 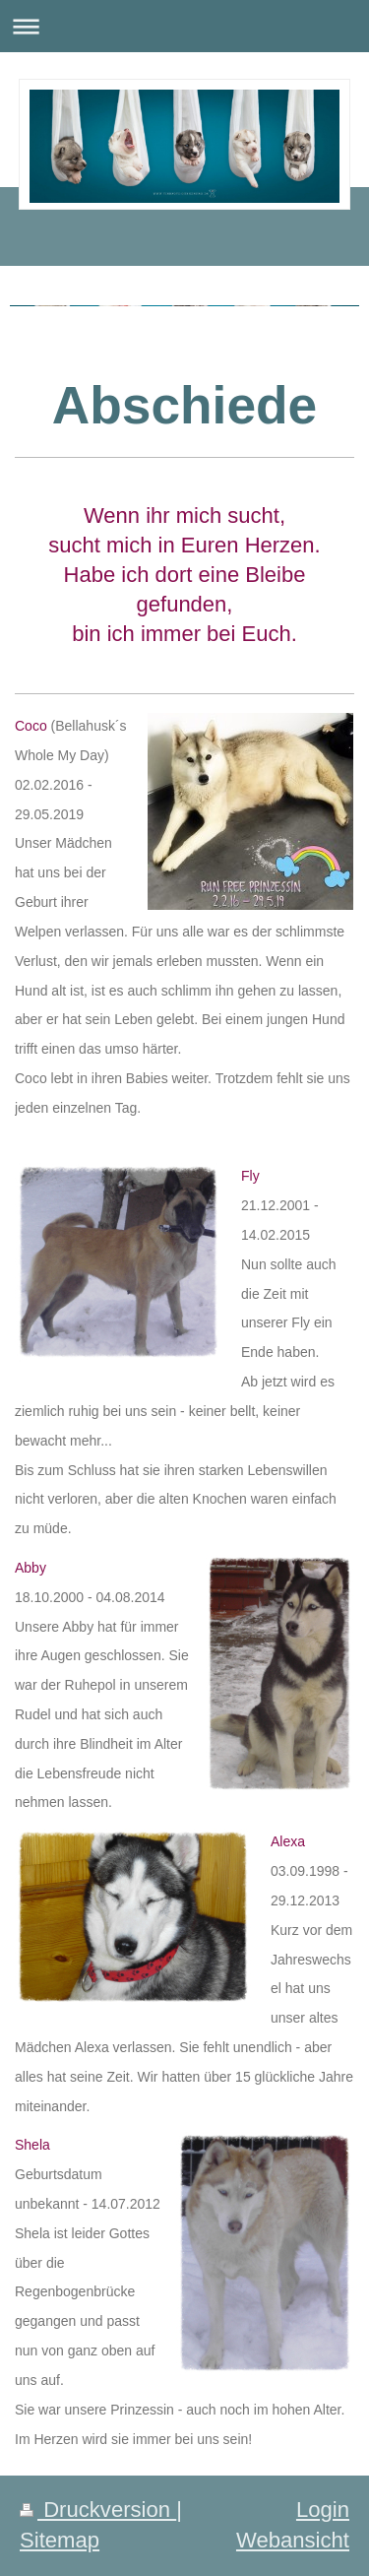 What do you see at coordinates (98, 2509) in the screenshot?
I see `Druckversion` at bounding box center [98, 2509].